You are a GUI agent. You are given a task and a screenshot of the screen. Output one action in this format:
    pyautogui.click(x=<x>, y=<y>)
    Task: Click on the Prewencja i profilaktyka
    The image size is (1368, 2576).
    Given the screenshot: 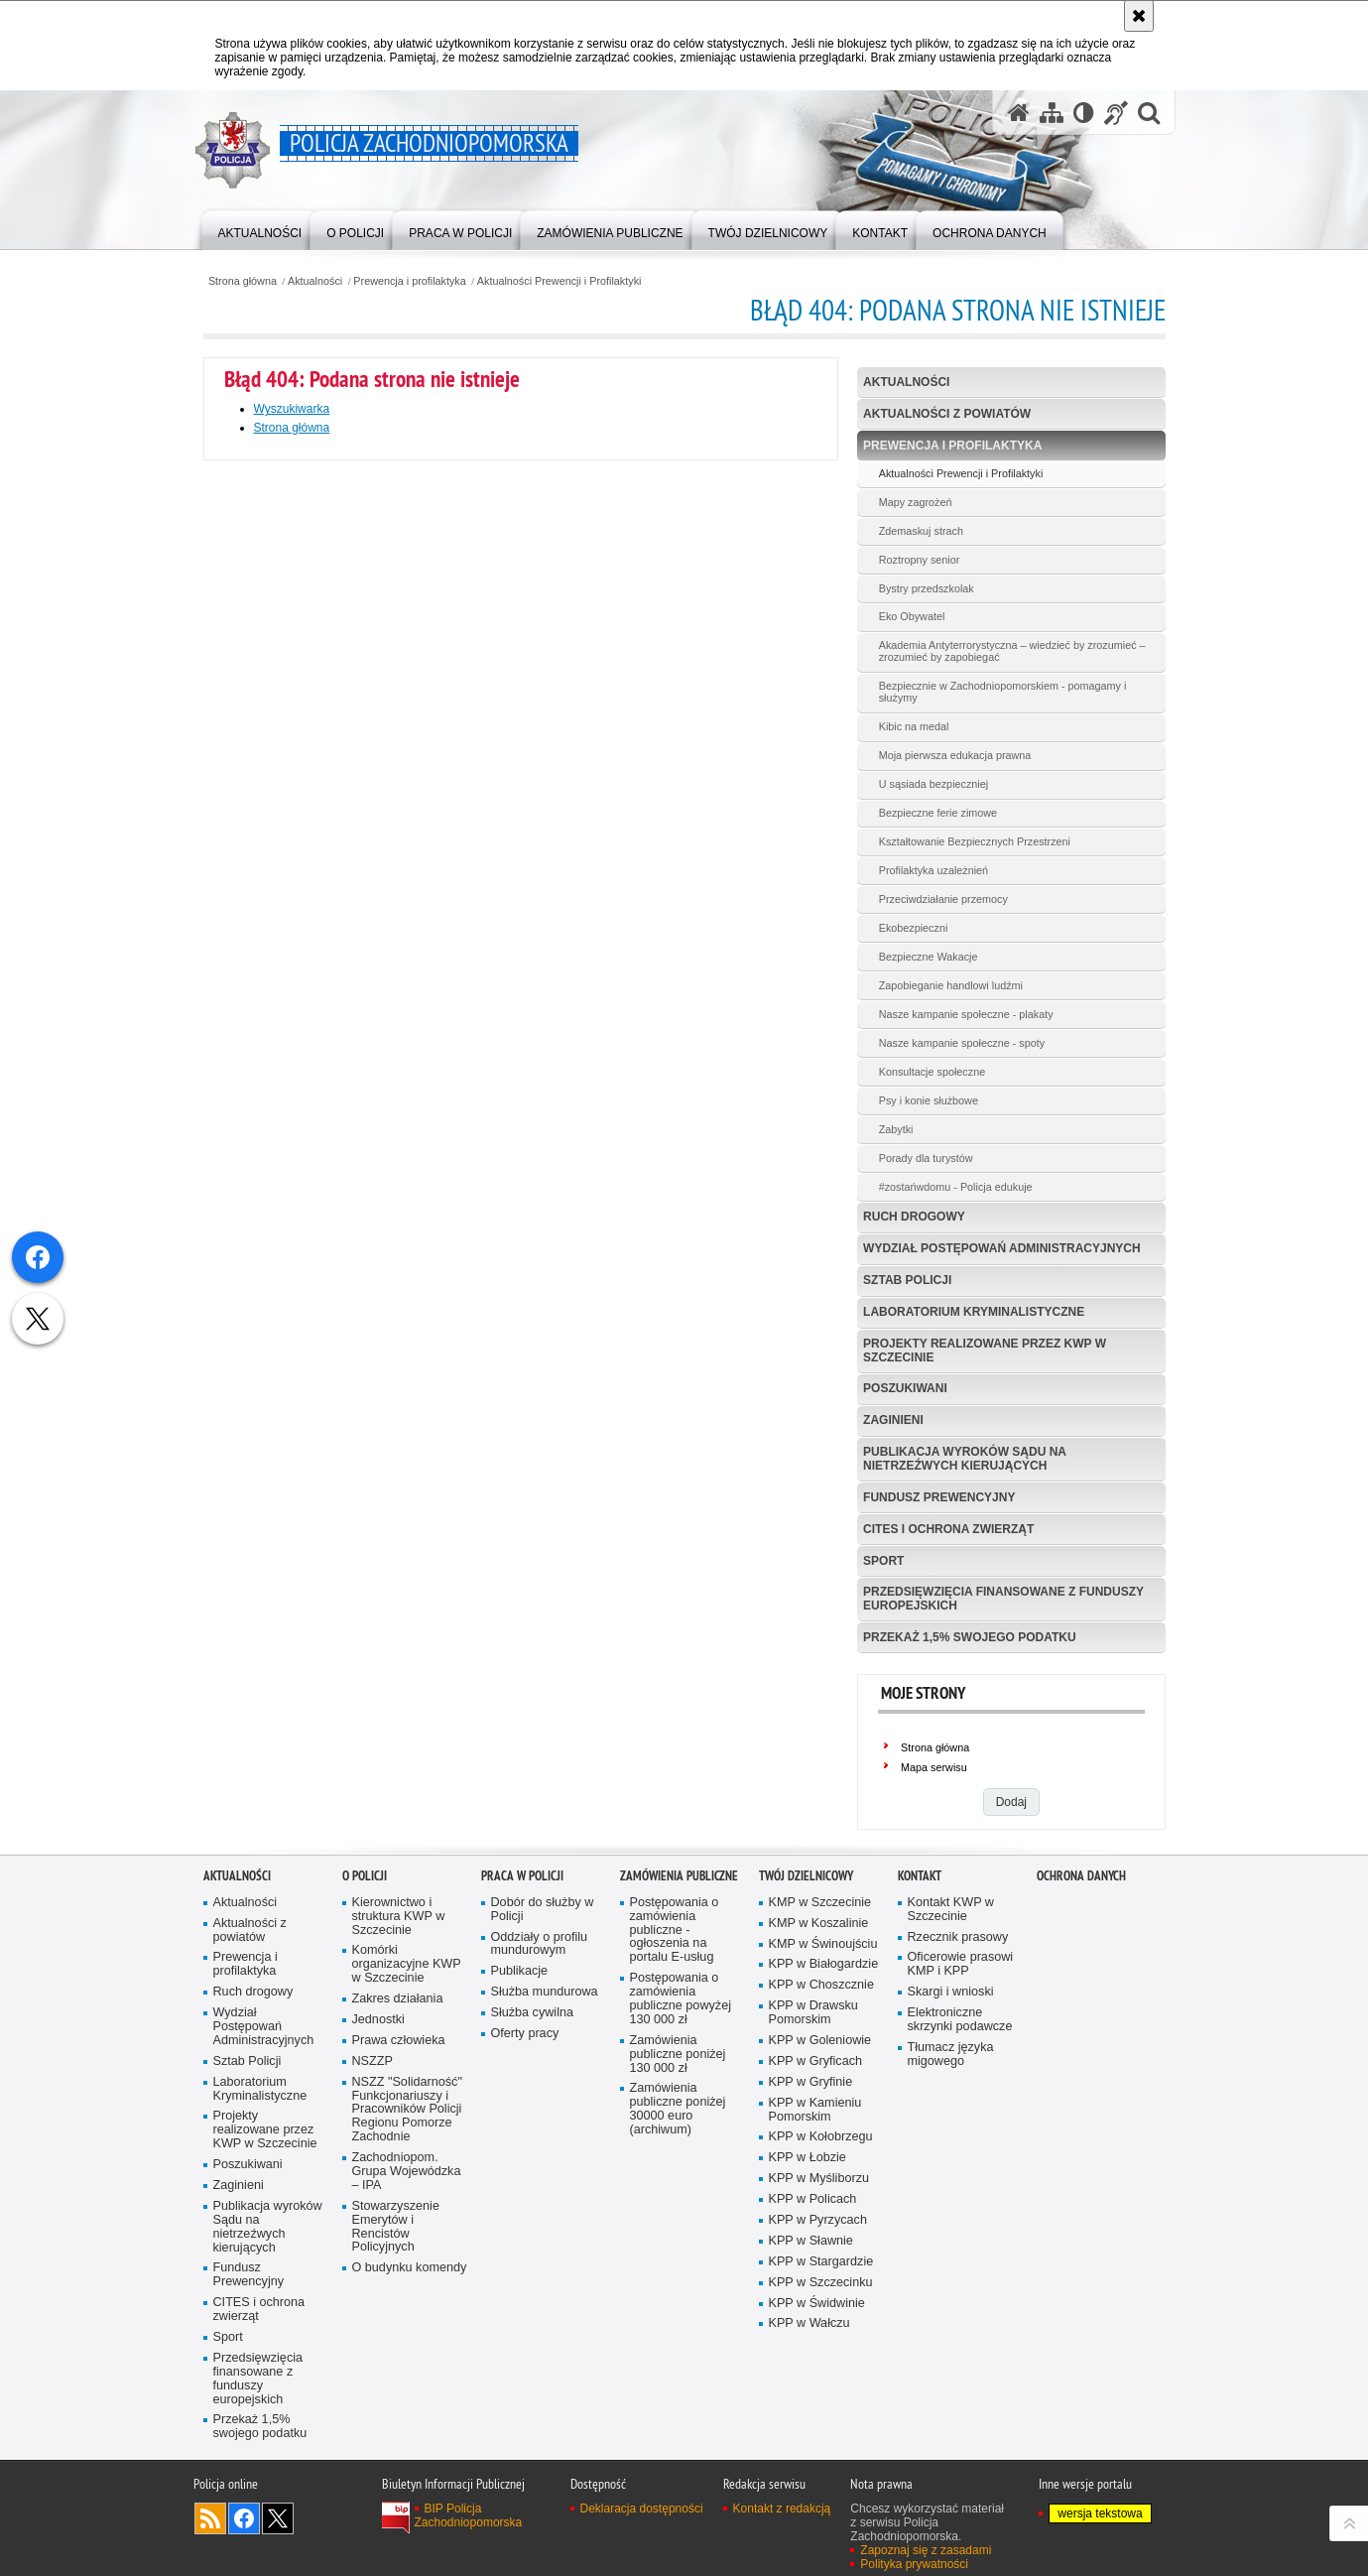 What is the action you would take?
    pyautogui.click(x=409, y=281)
    